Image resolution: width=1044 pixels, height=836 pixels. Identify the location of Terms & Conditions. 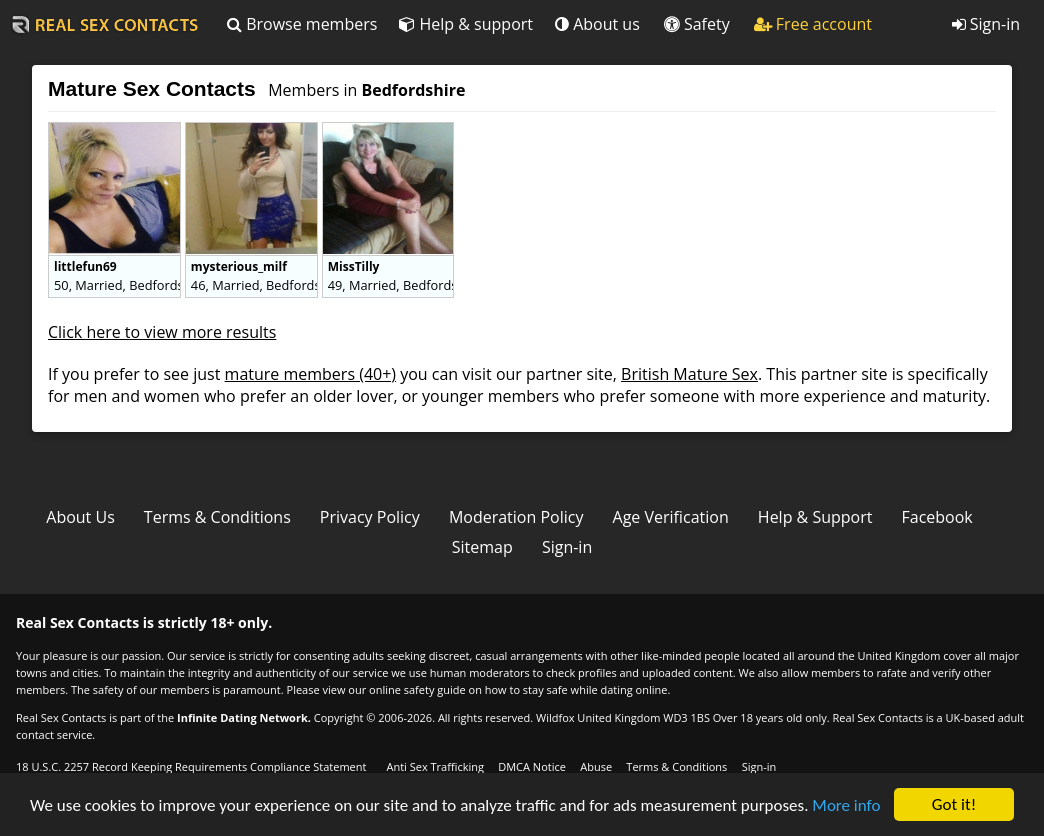
(217, 517).